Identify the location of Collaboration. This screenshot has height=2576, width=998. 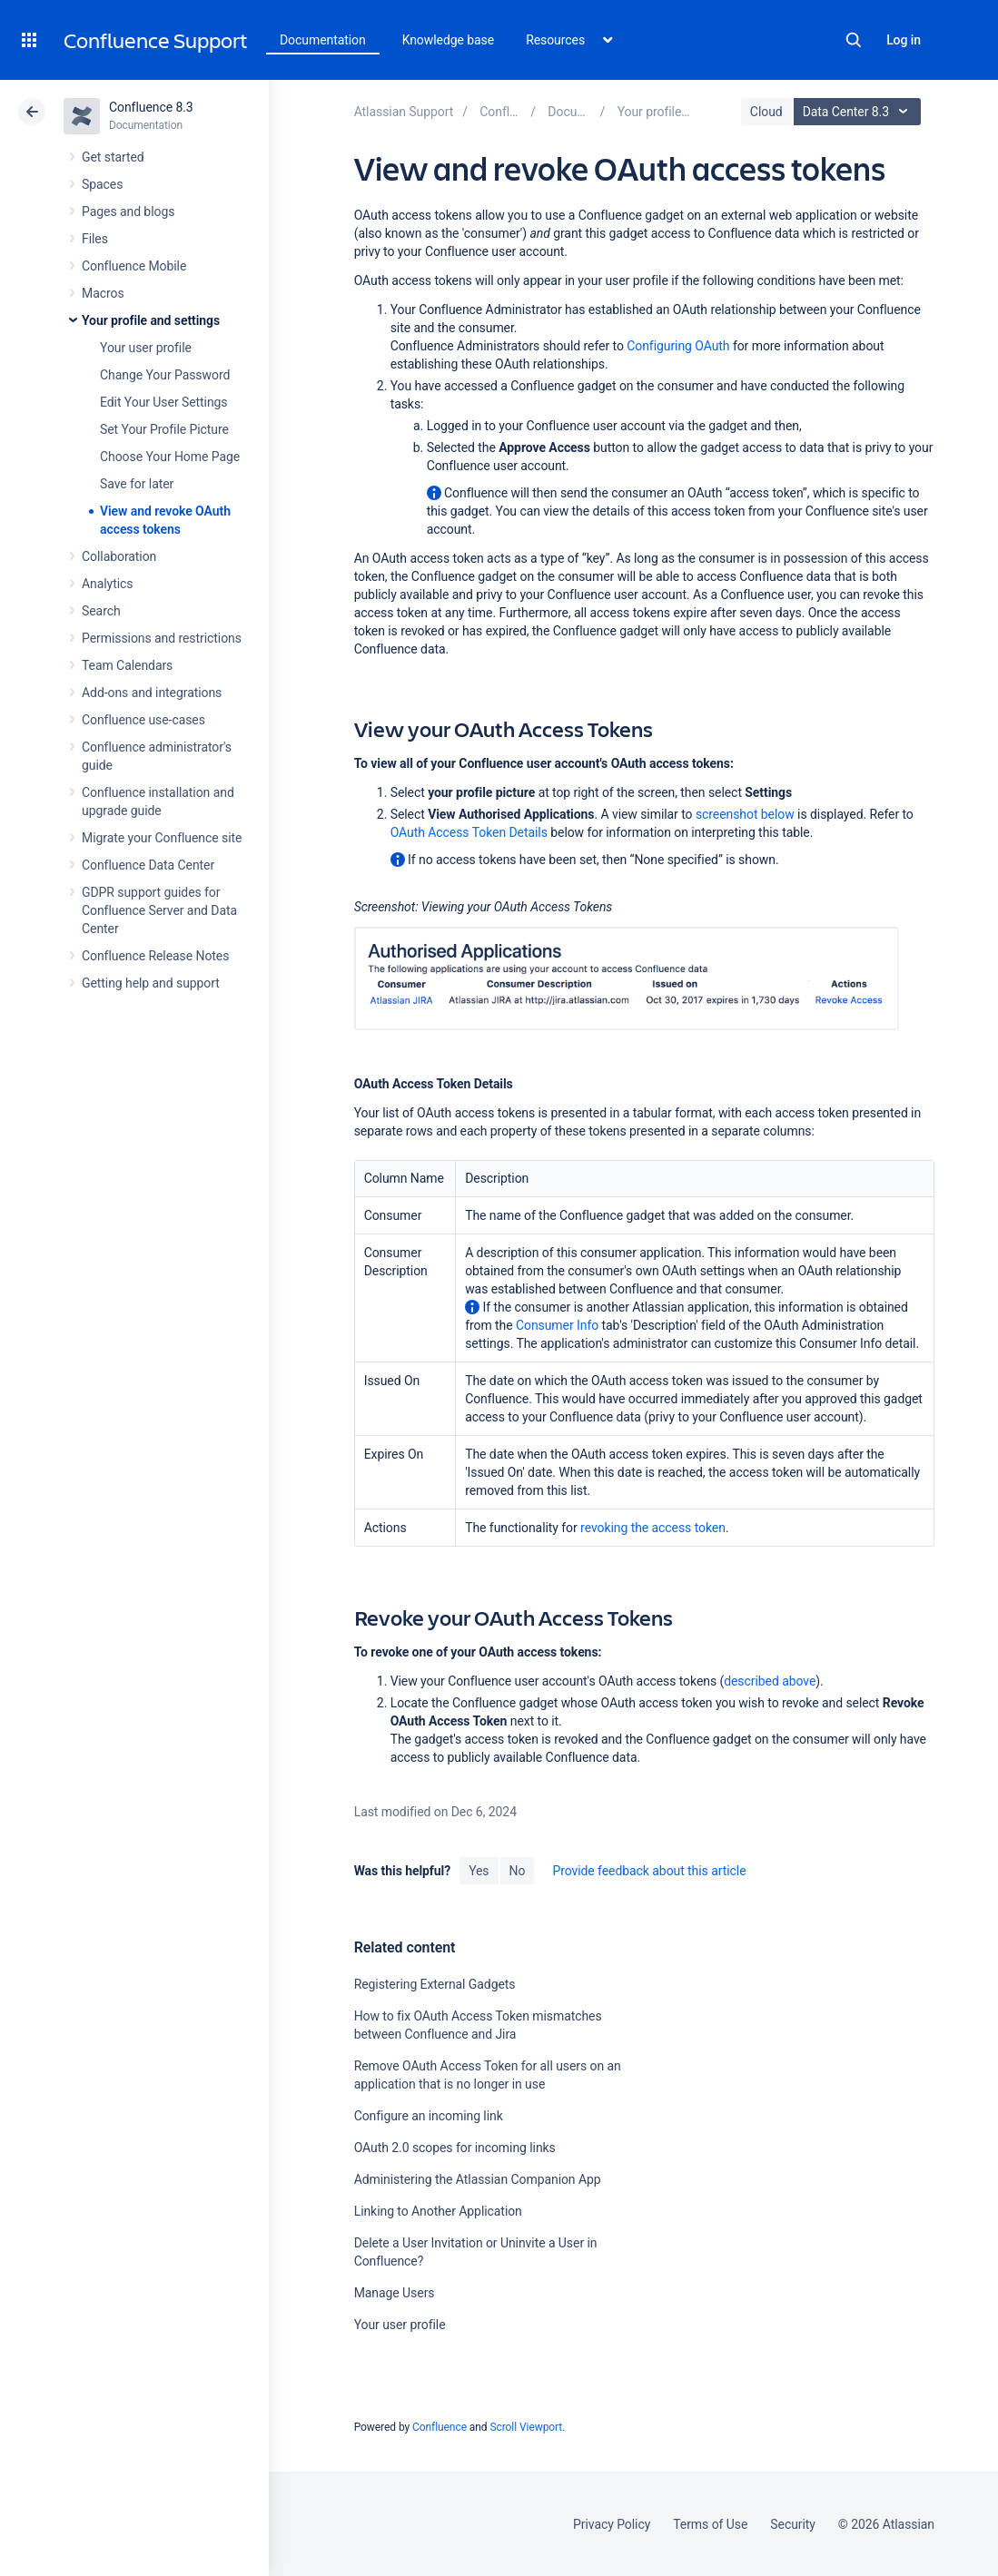
(119, 556).